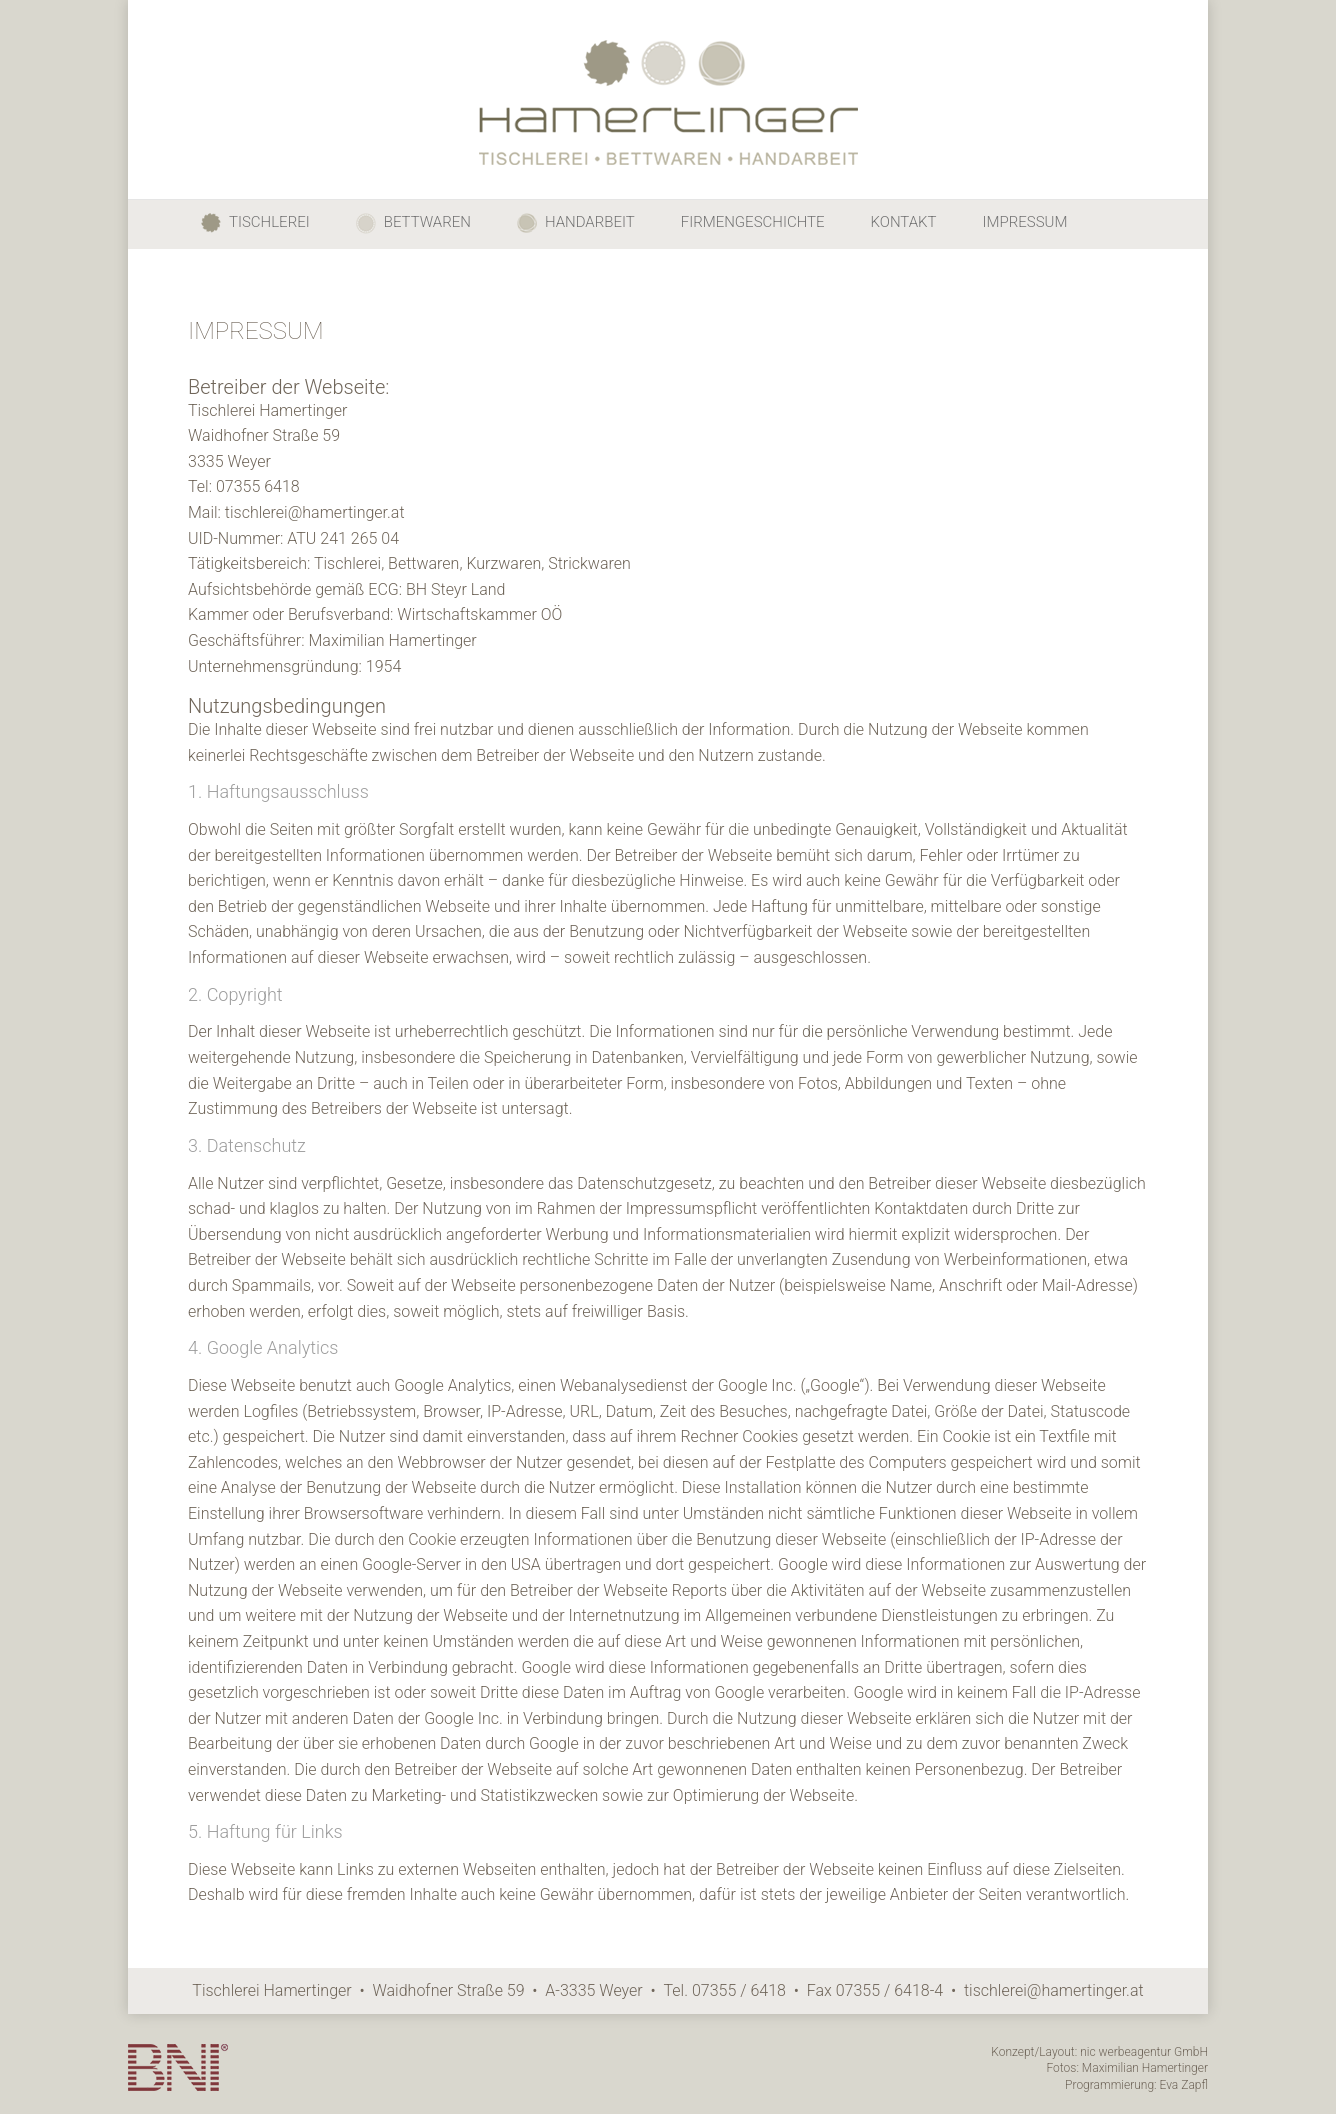  What do you see at coordinates (753, 222) in the screenshot?
I see `FIRMENGESCHICHTE` at bounding box center [753, 222].